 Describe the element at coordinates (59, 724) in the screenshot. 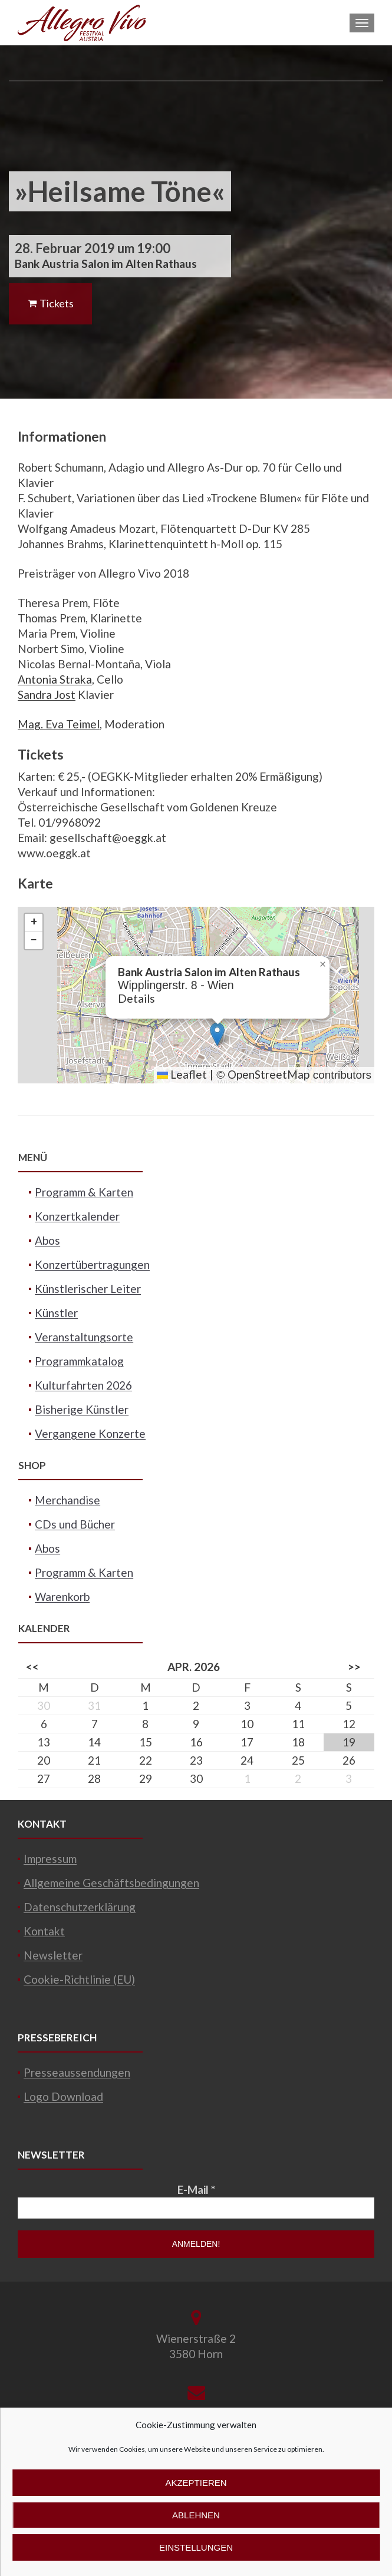

I see `Mag. Eva Teimel` at that location.